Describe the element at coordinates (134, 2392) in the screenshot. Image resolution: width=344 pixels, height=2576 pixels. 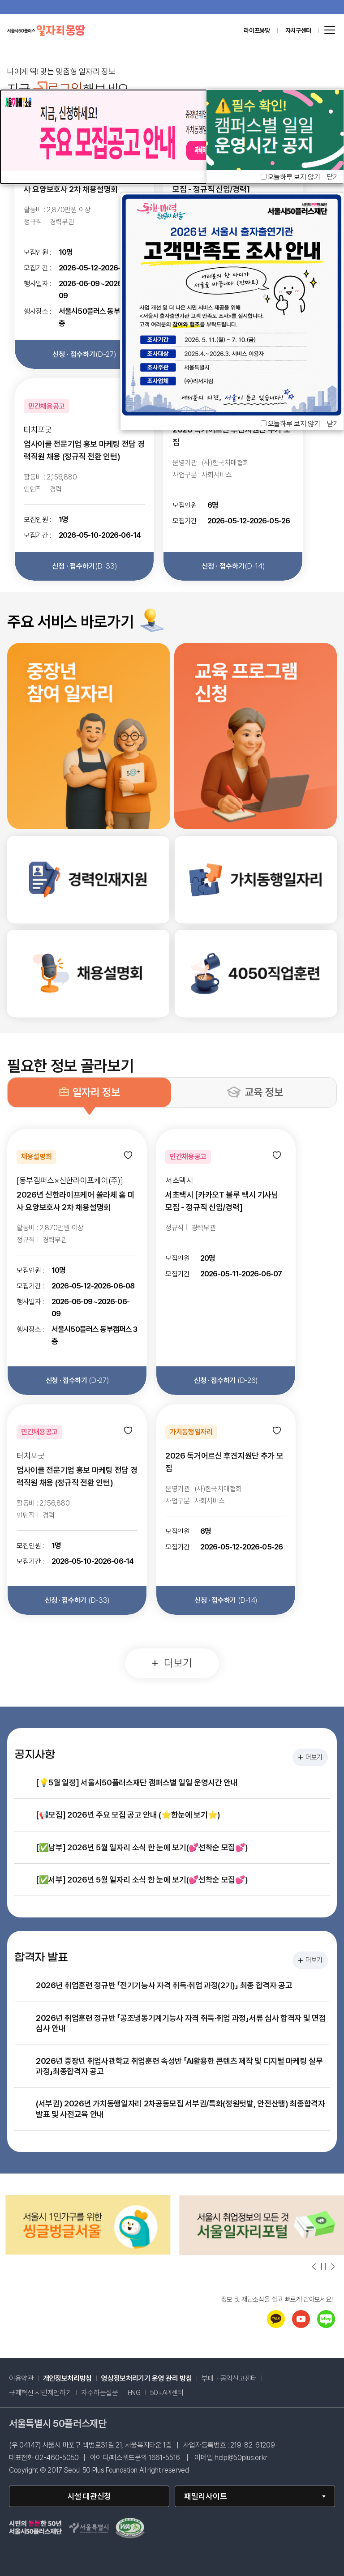
I see `ENG` at that location.